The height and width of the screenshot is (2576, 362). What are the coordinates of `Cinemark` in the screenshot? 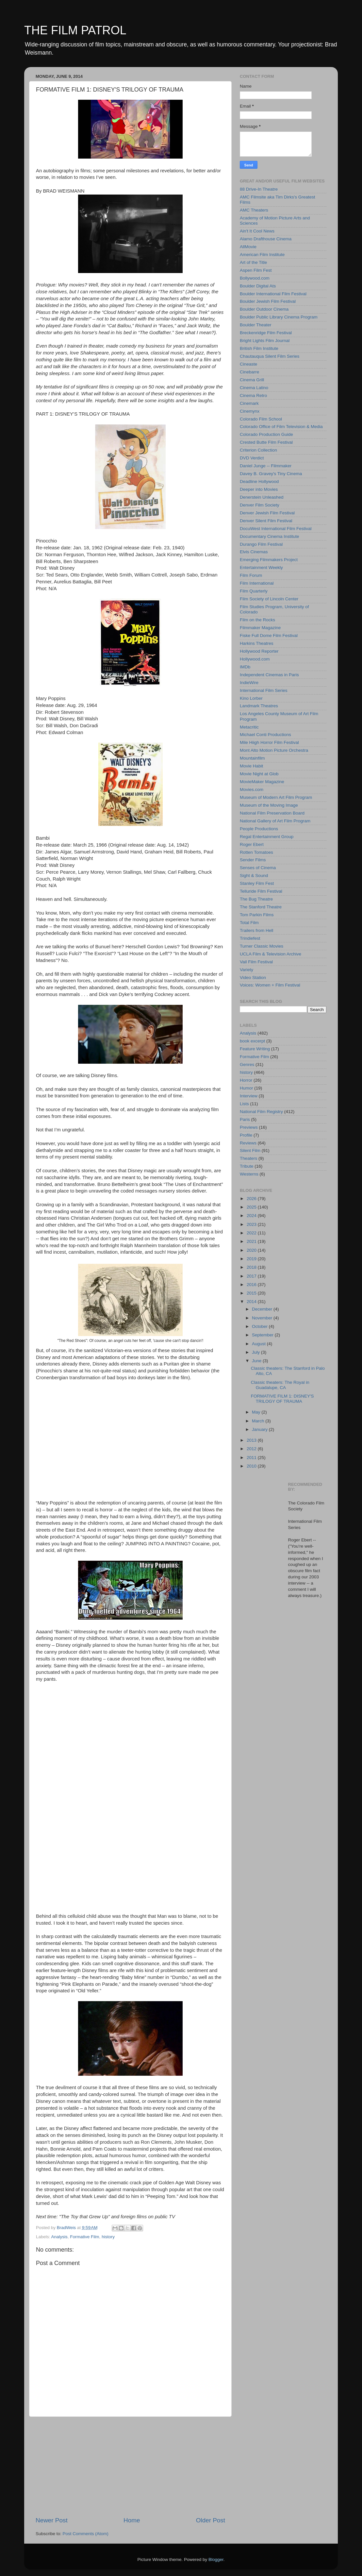 It's located at (249, 403).